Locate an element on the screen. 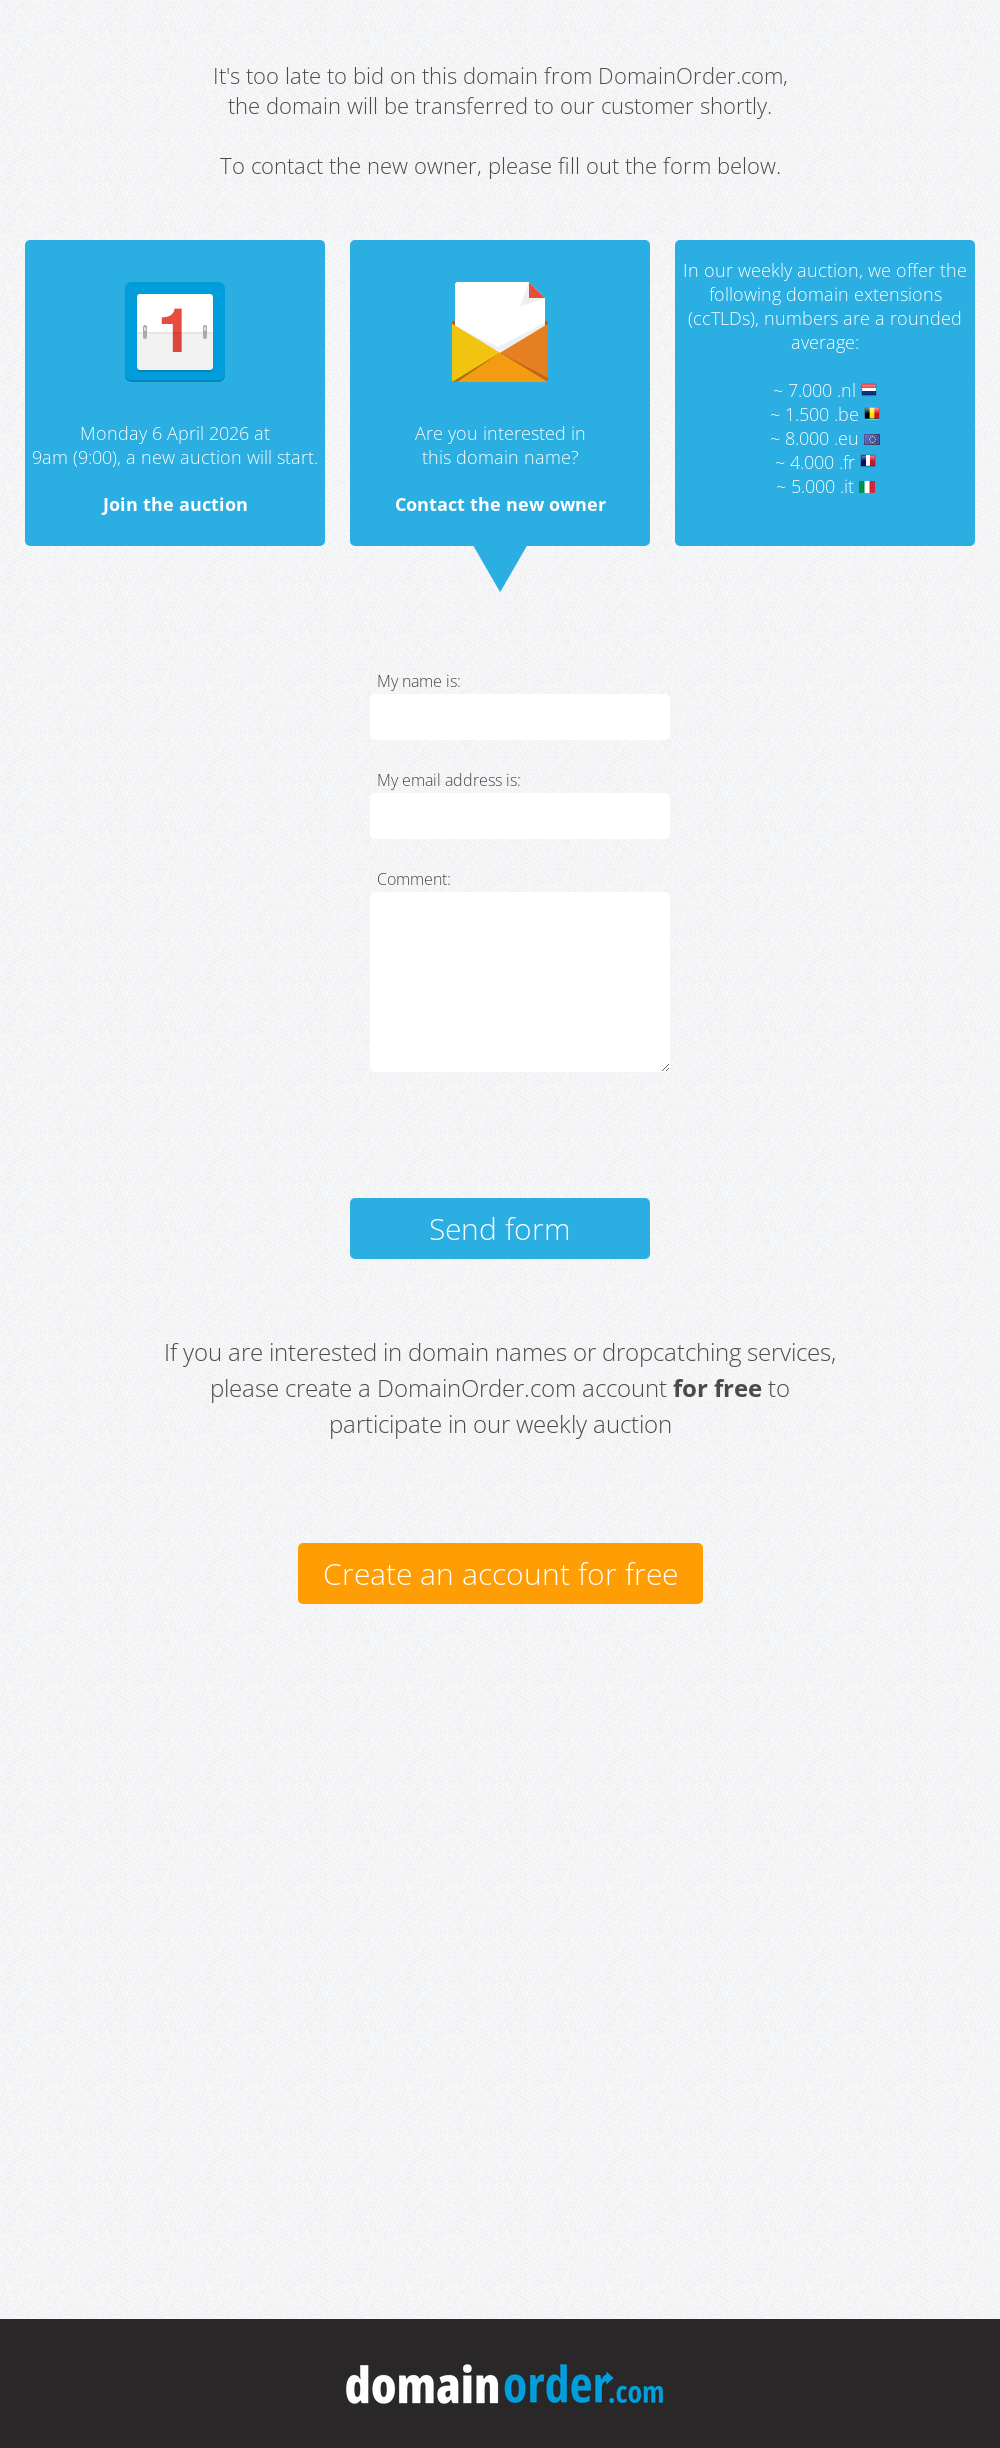 The height and width of the screenshot is (2448, 1000). Contact the new owner is located at coordinates (500, 504).